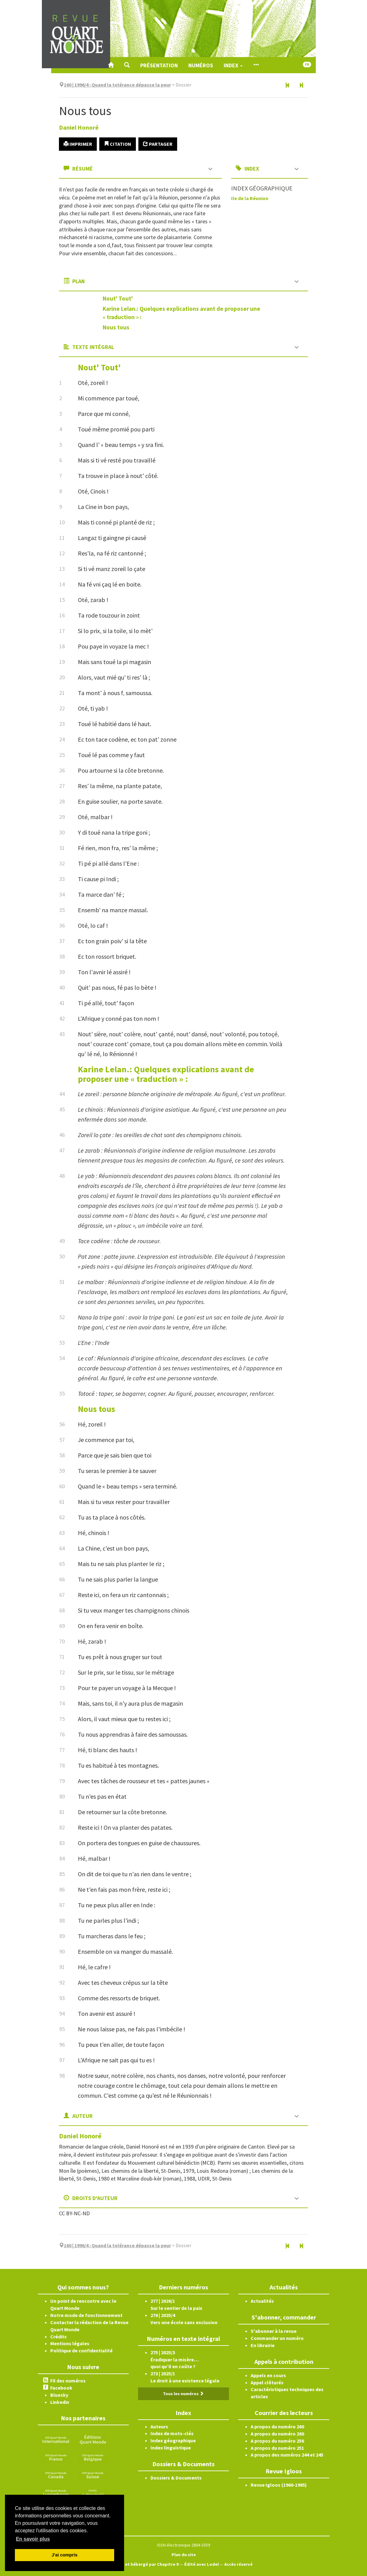 The width and height of the screenshot is (367, 2576). I want to click on S'abonner à la revue, so click(274, 2331).